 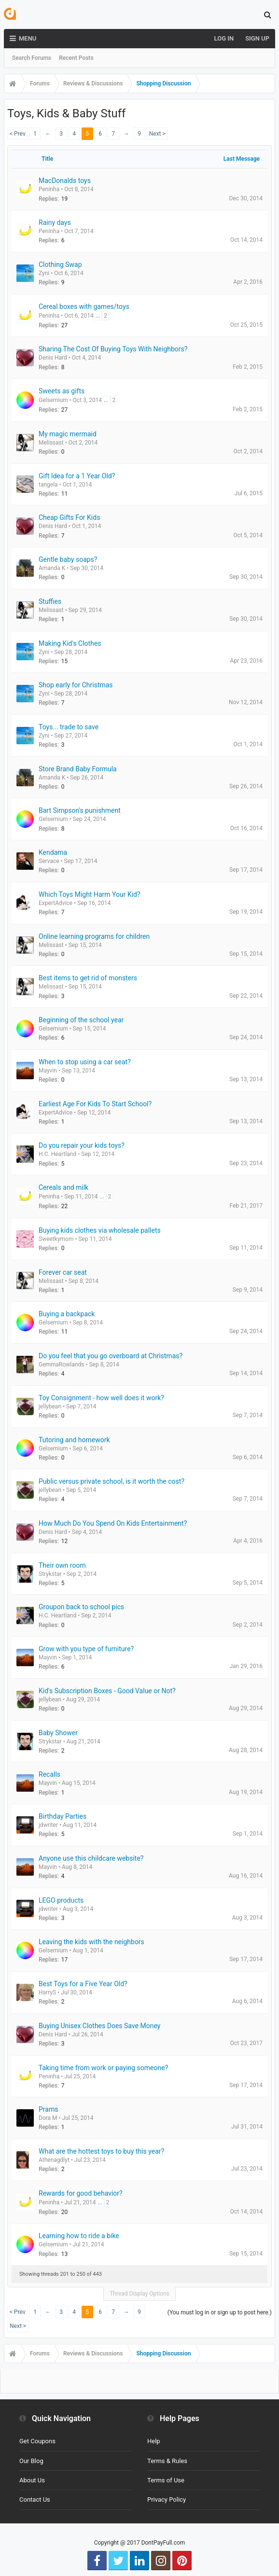 What do you see at coordinates (100, 1230) in the screenshot?
I see `Buying kids clothes via wholesale pallets` at bounding box center [100, 1230].